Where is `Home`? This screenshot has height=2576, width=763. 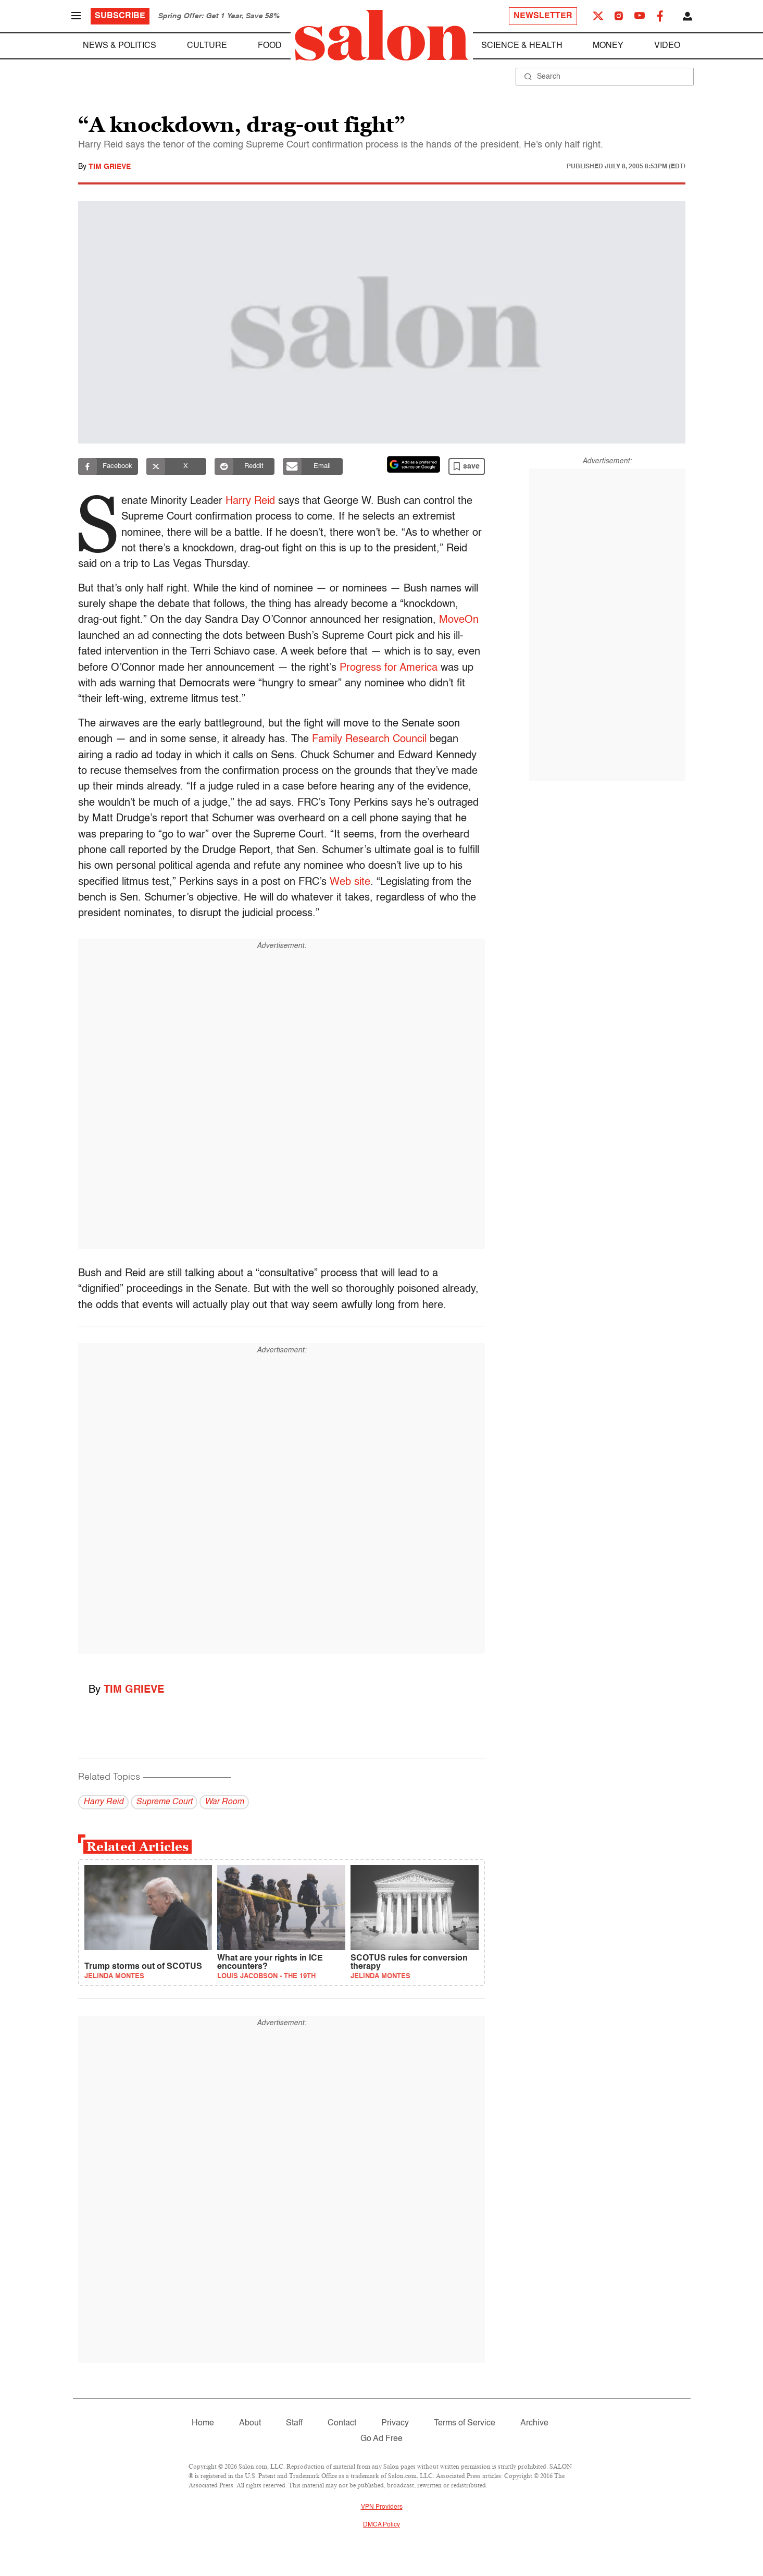
Home is located at coordinates (203, 2423).